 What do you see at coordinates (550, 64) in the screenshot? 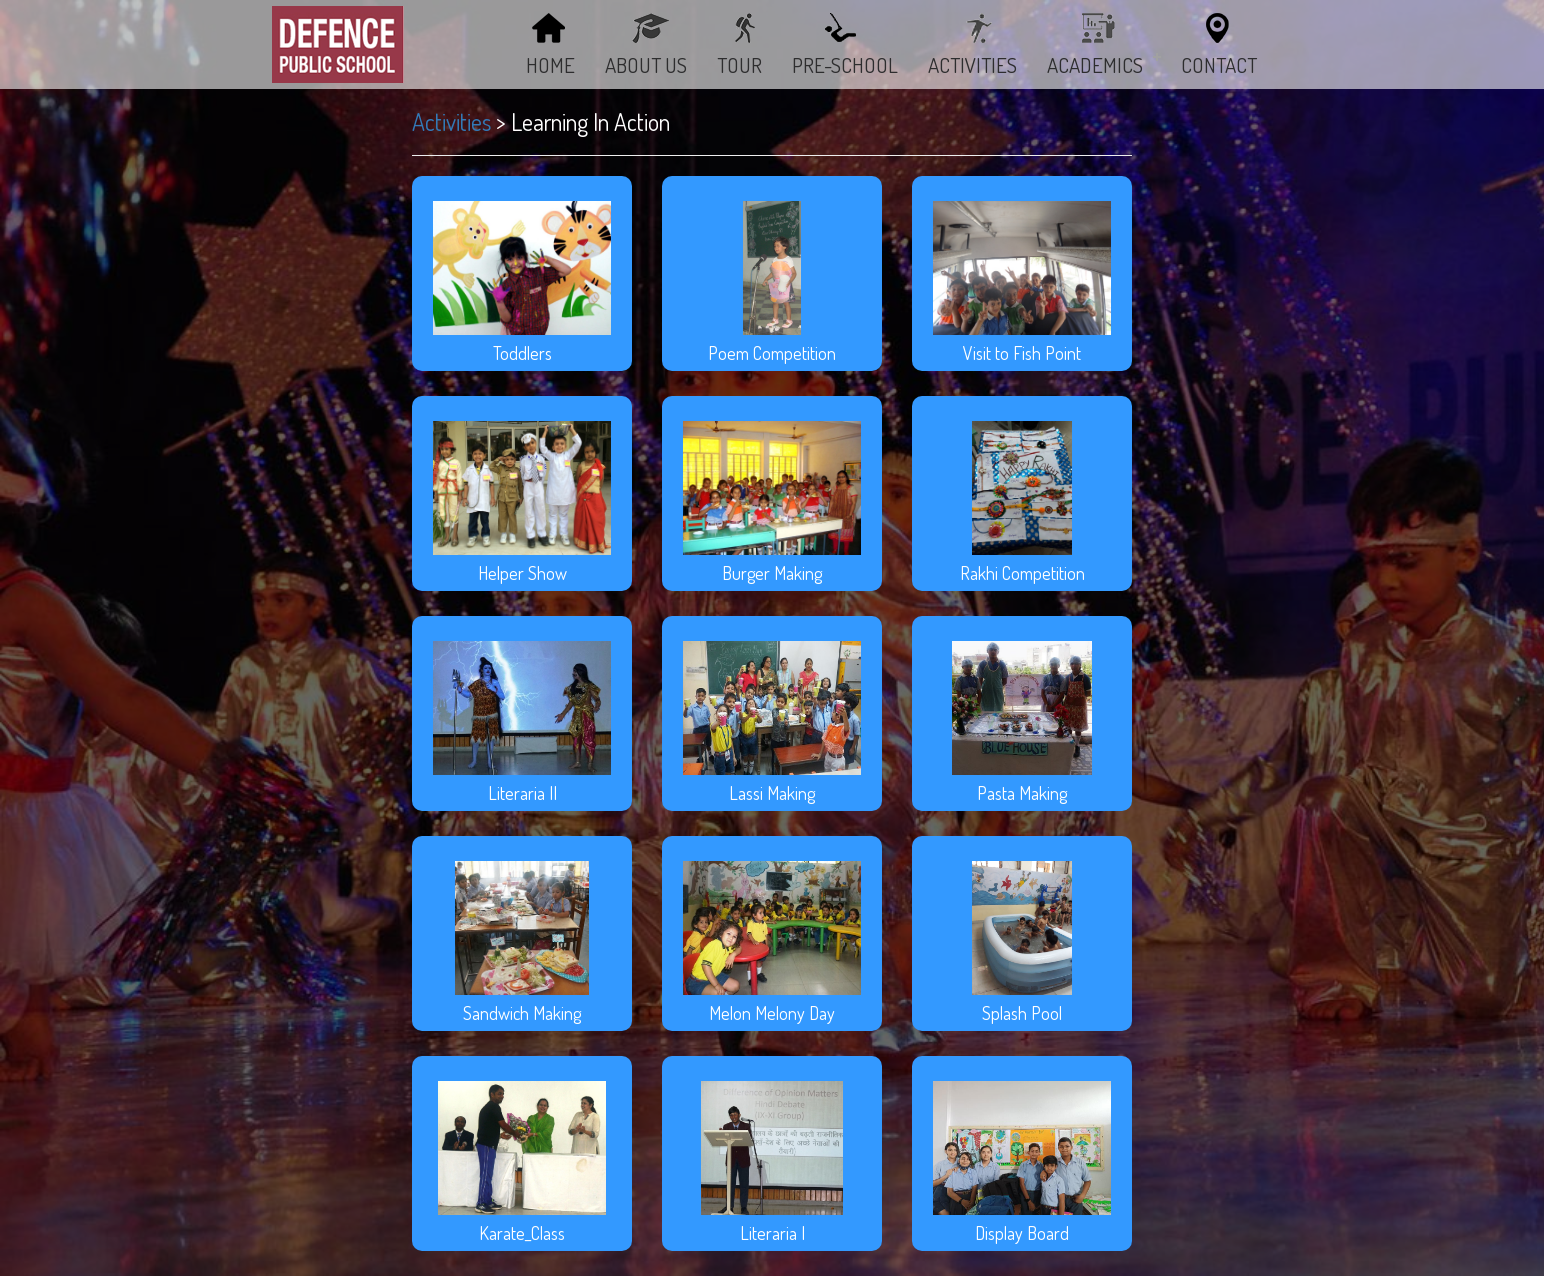
I see `Home` at bounding box center [550, 64].